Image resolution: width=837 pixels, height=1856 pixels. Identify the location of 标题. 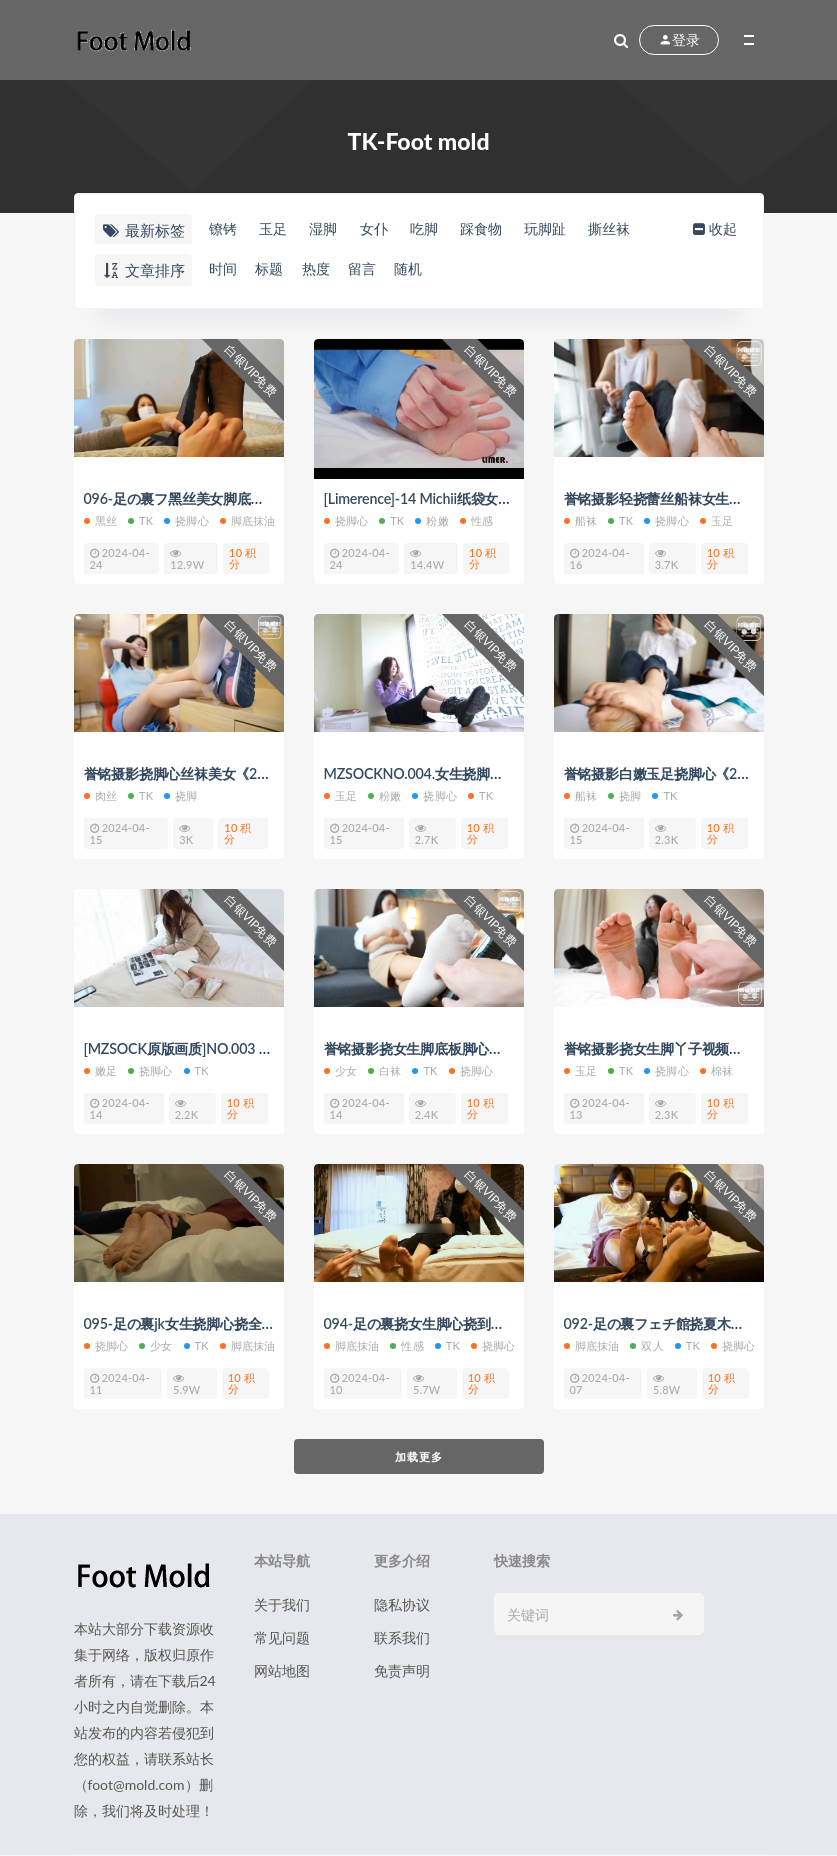
(273, 269).